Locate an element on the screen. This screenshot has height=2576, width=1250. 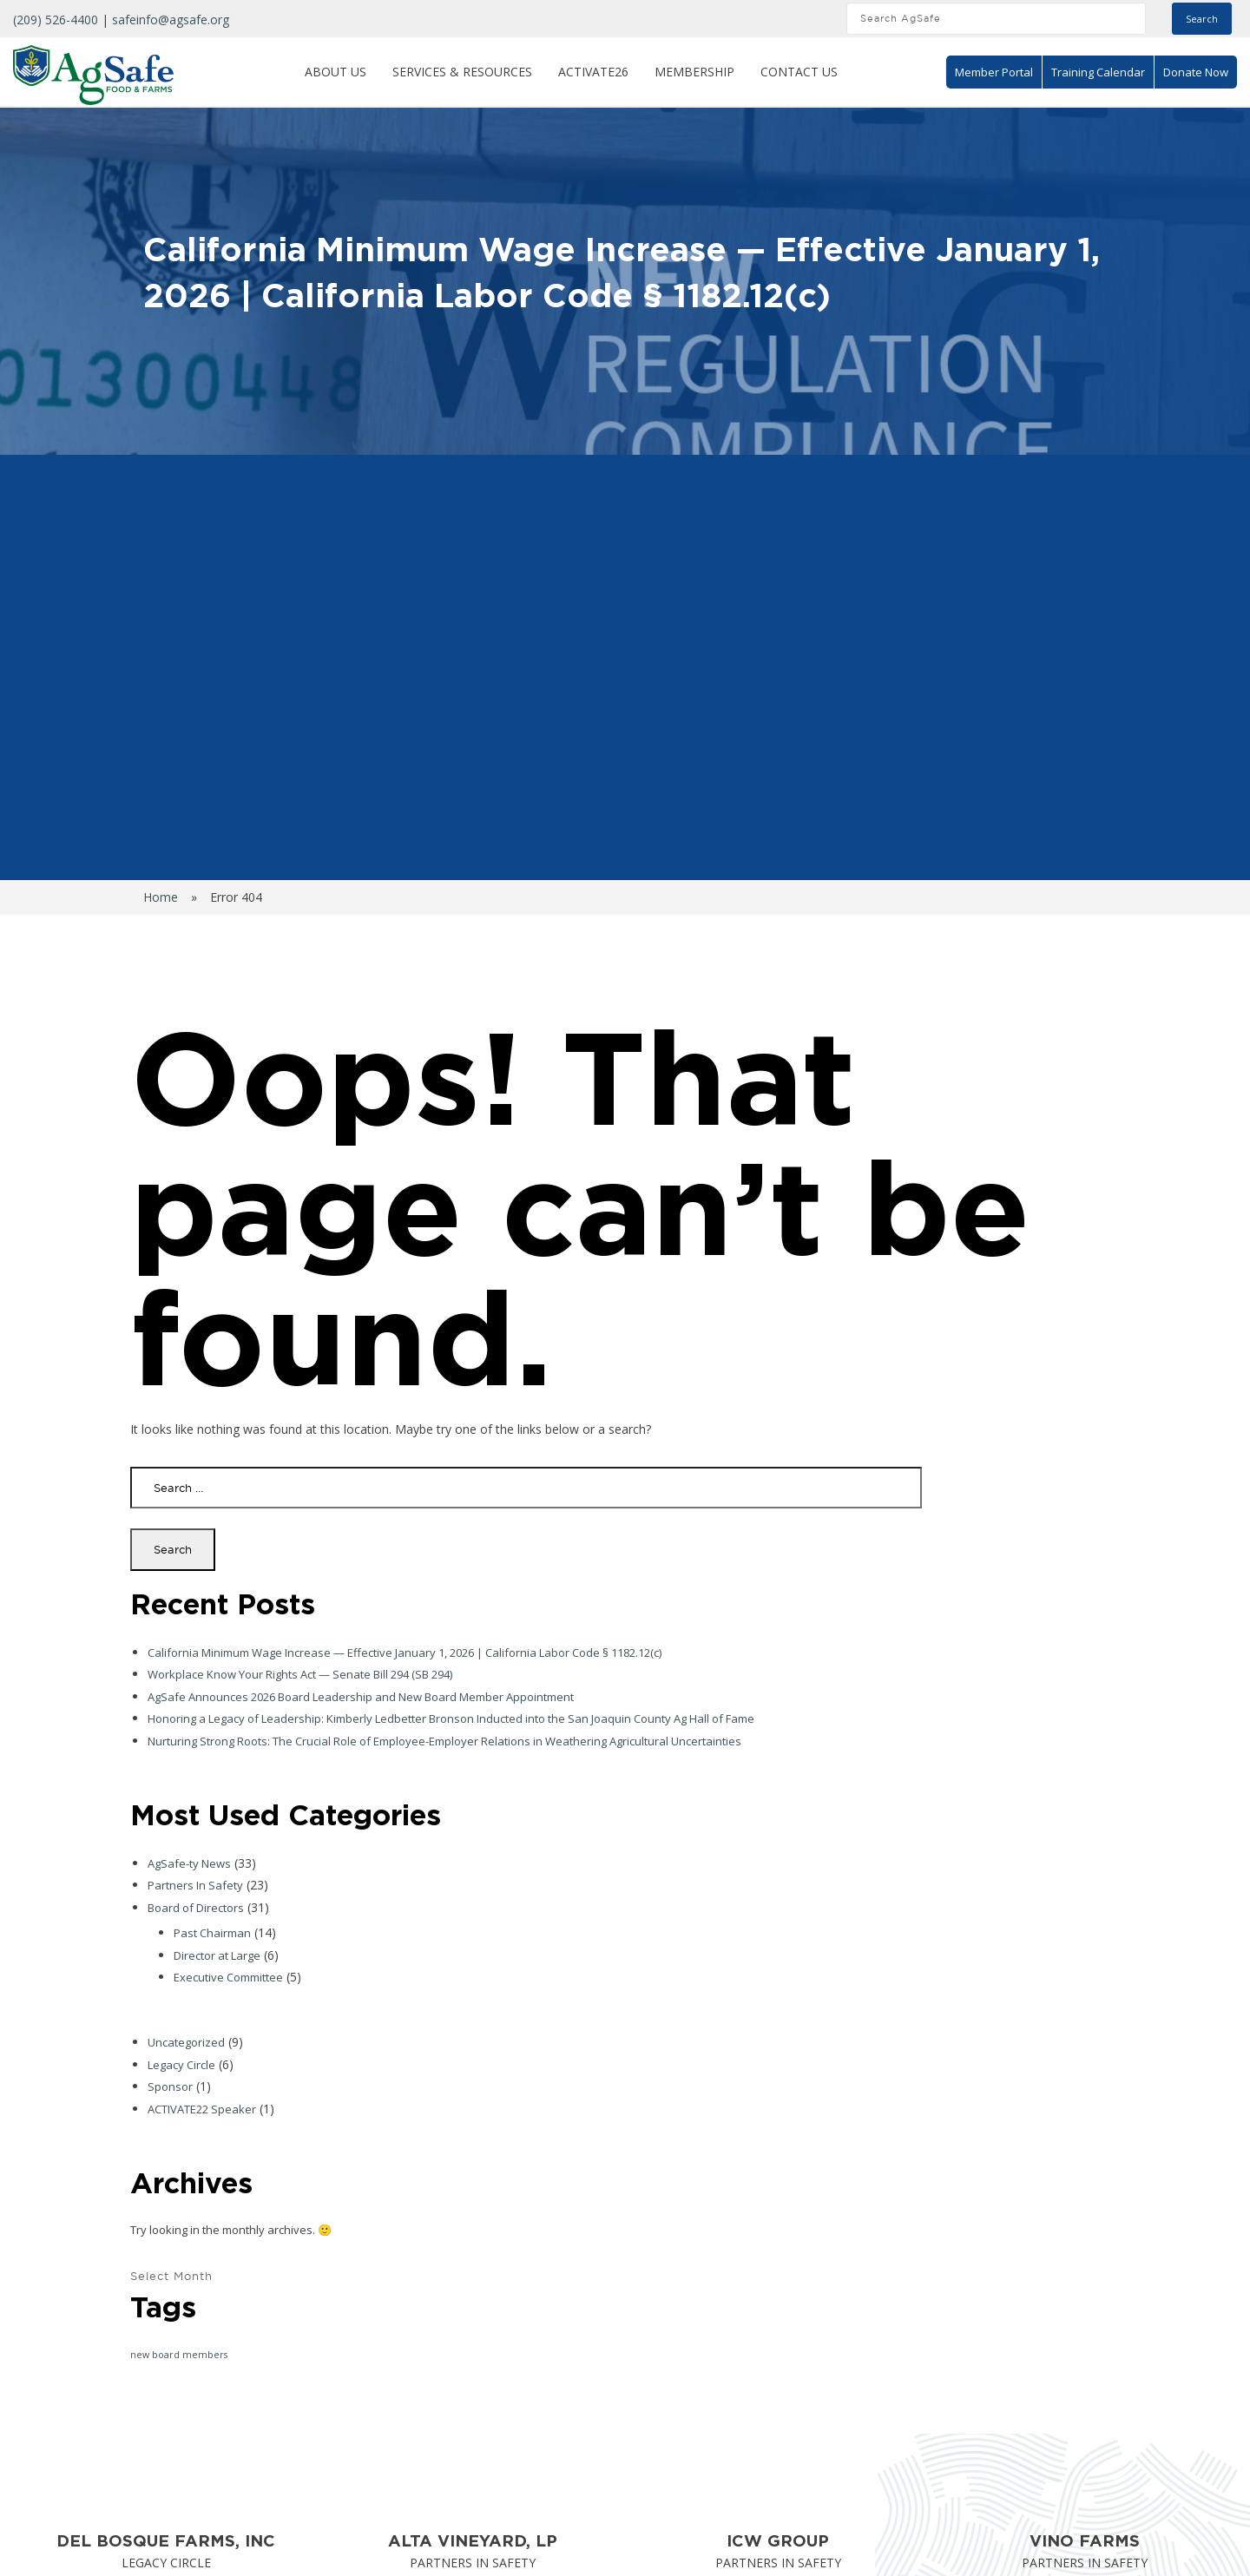
Uncategorized is located at coordinates (186, 2042).